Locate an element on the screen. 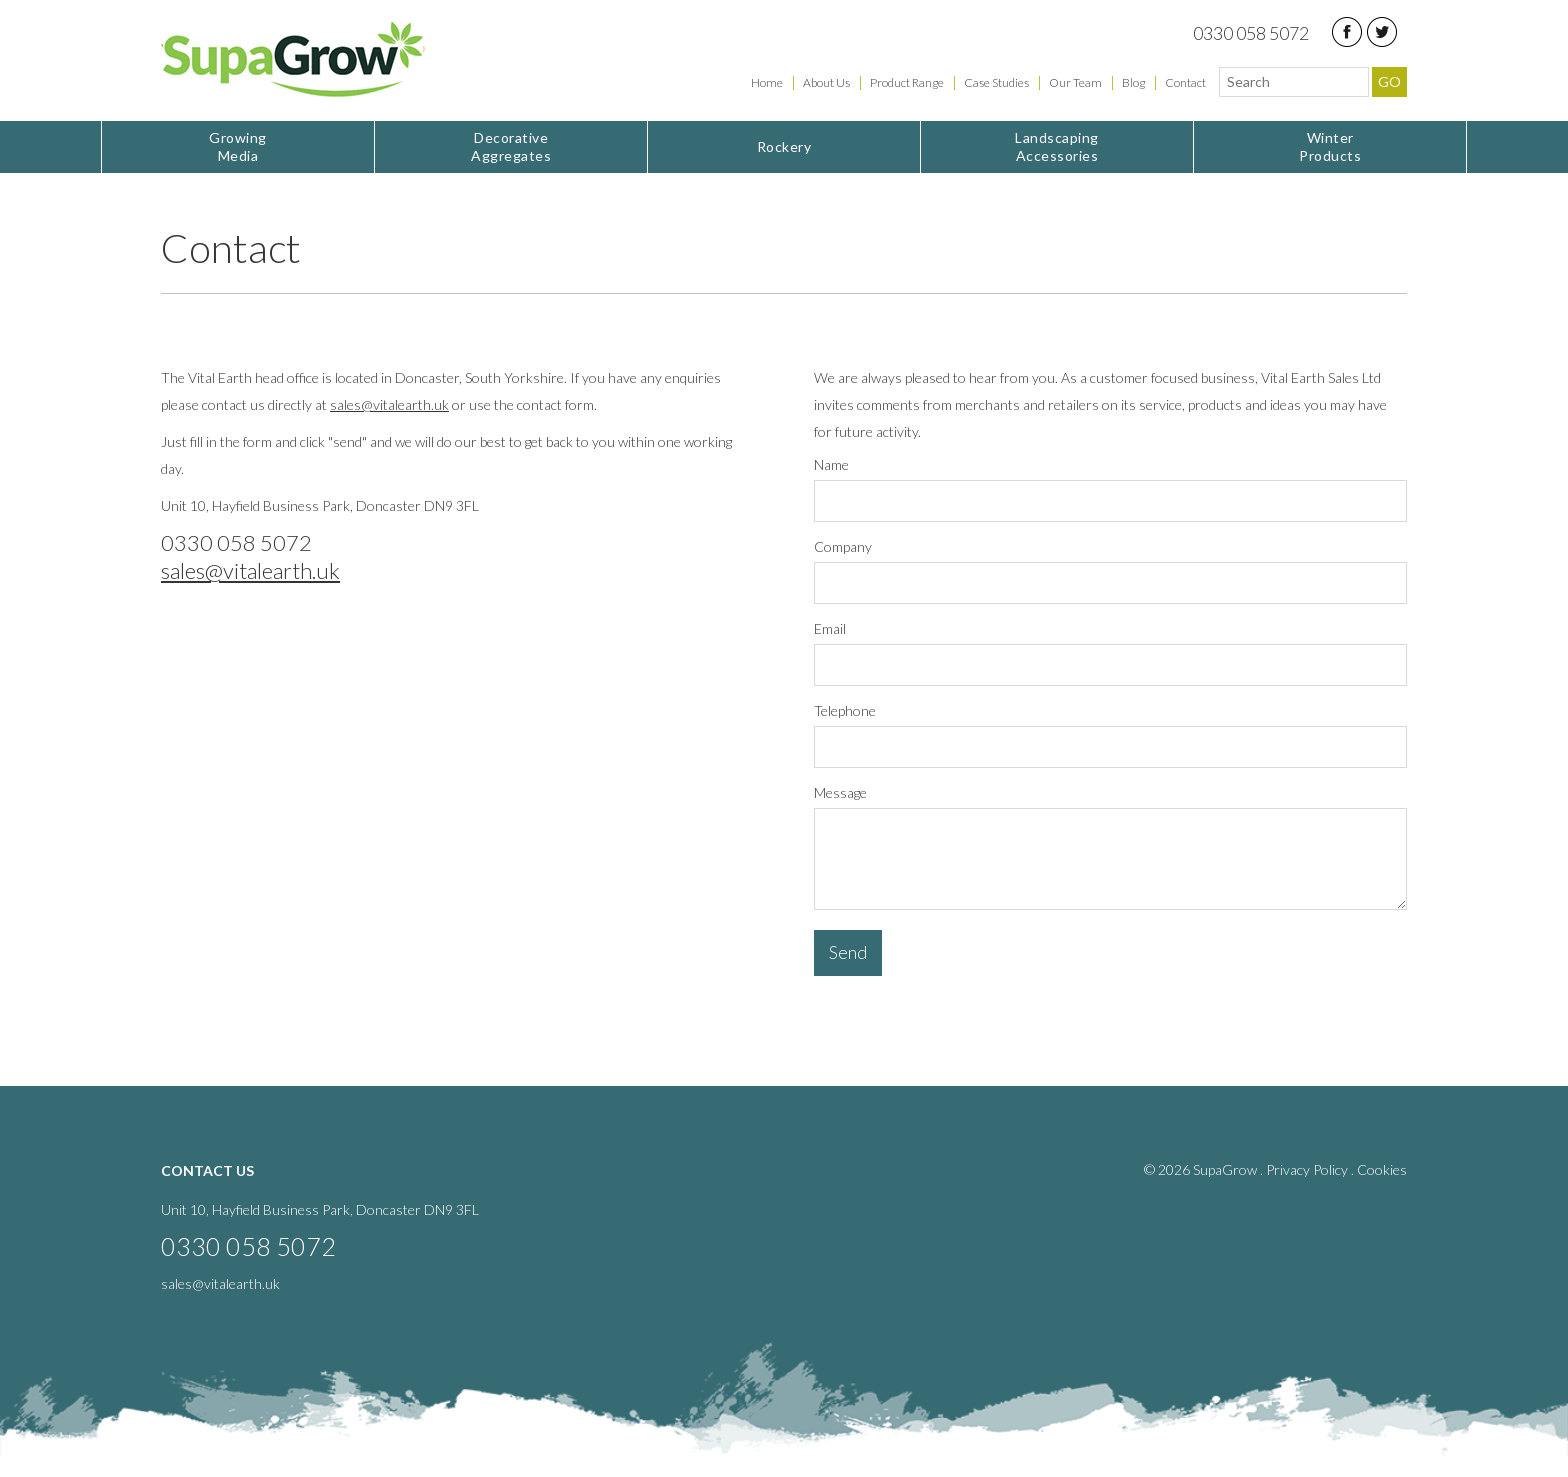 This screenshot has height=1477, width=1568. Blog is located at coordinates (1133, 82).